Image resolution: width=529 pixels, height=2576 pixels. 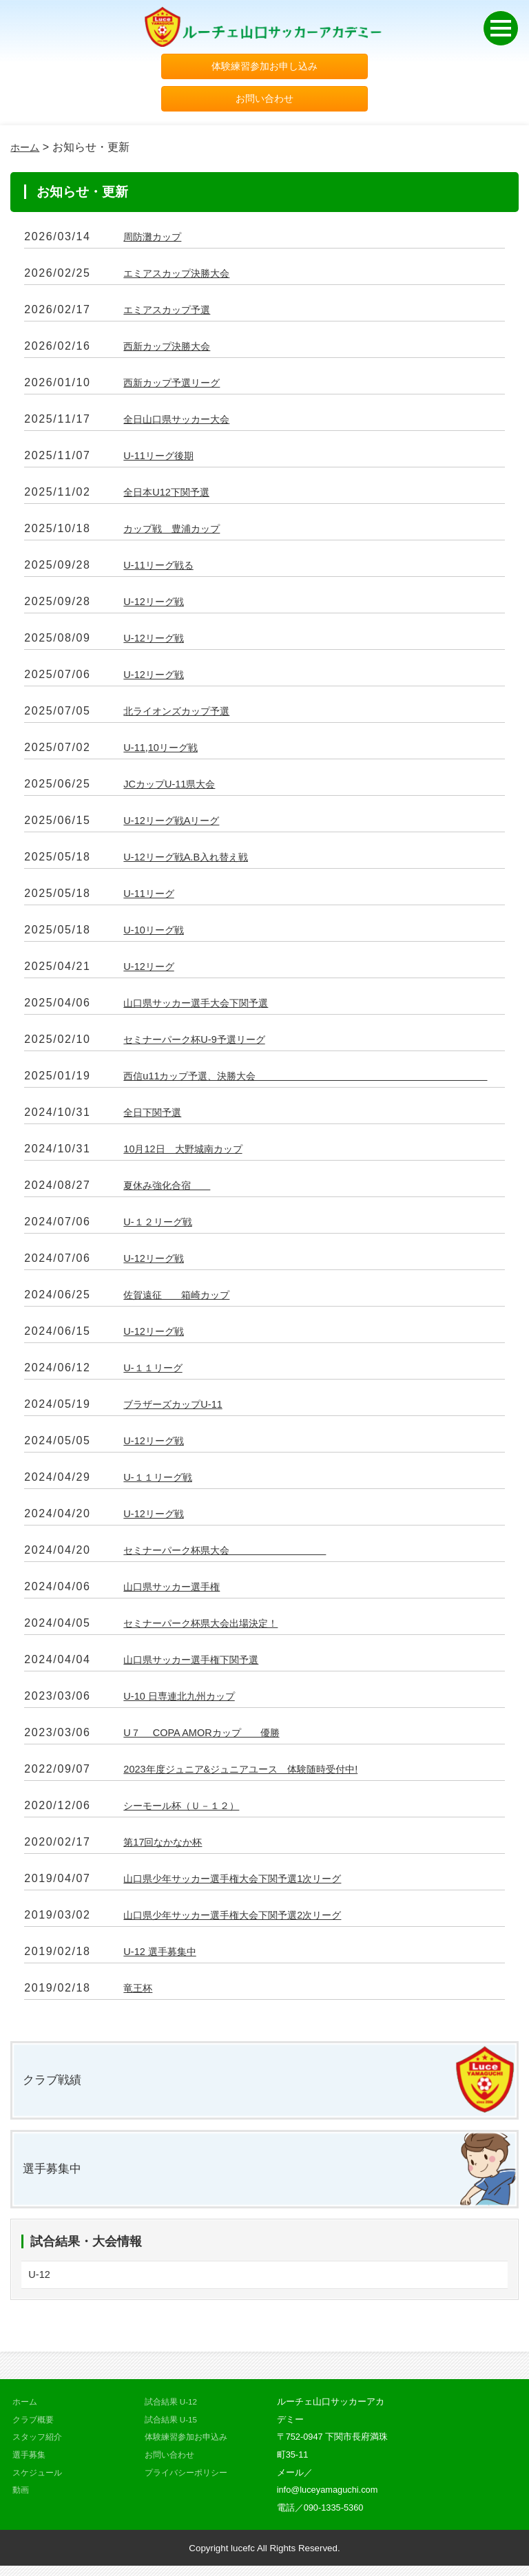 I want to click on 山口県少年サッカー選手権大会下関予選2次リーグ, so click(x=247, y=1919).